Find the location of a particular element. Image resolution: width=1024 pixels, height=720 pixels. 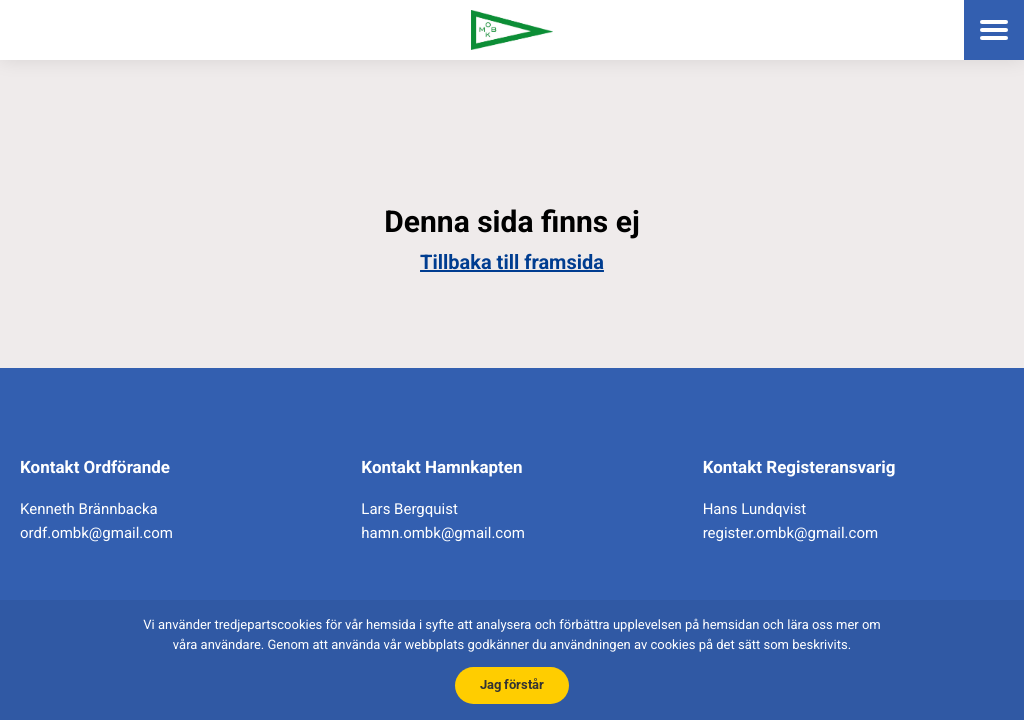

Tillbaka till framsida is located at coordinates (512, 262).